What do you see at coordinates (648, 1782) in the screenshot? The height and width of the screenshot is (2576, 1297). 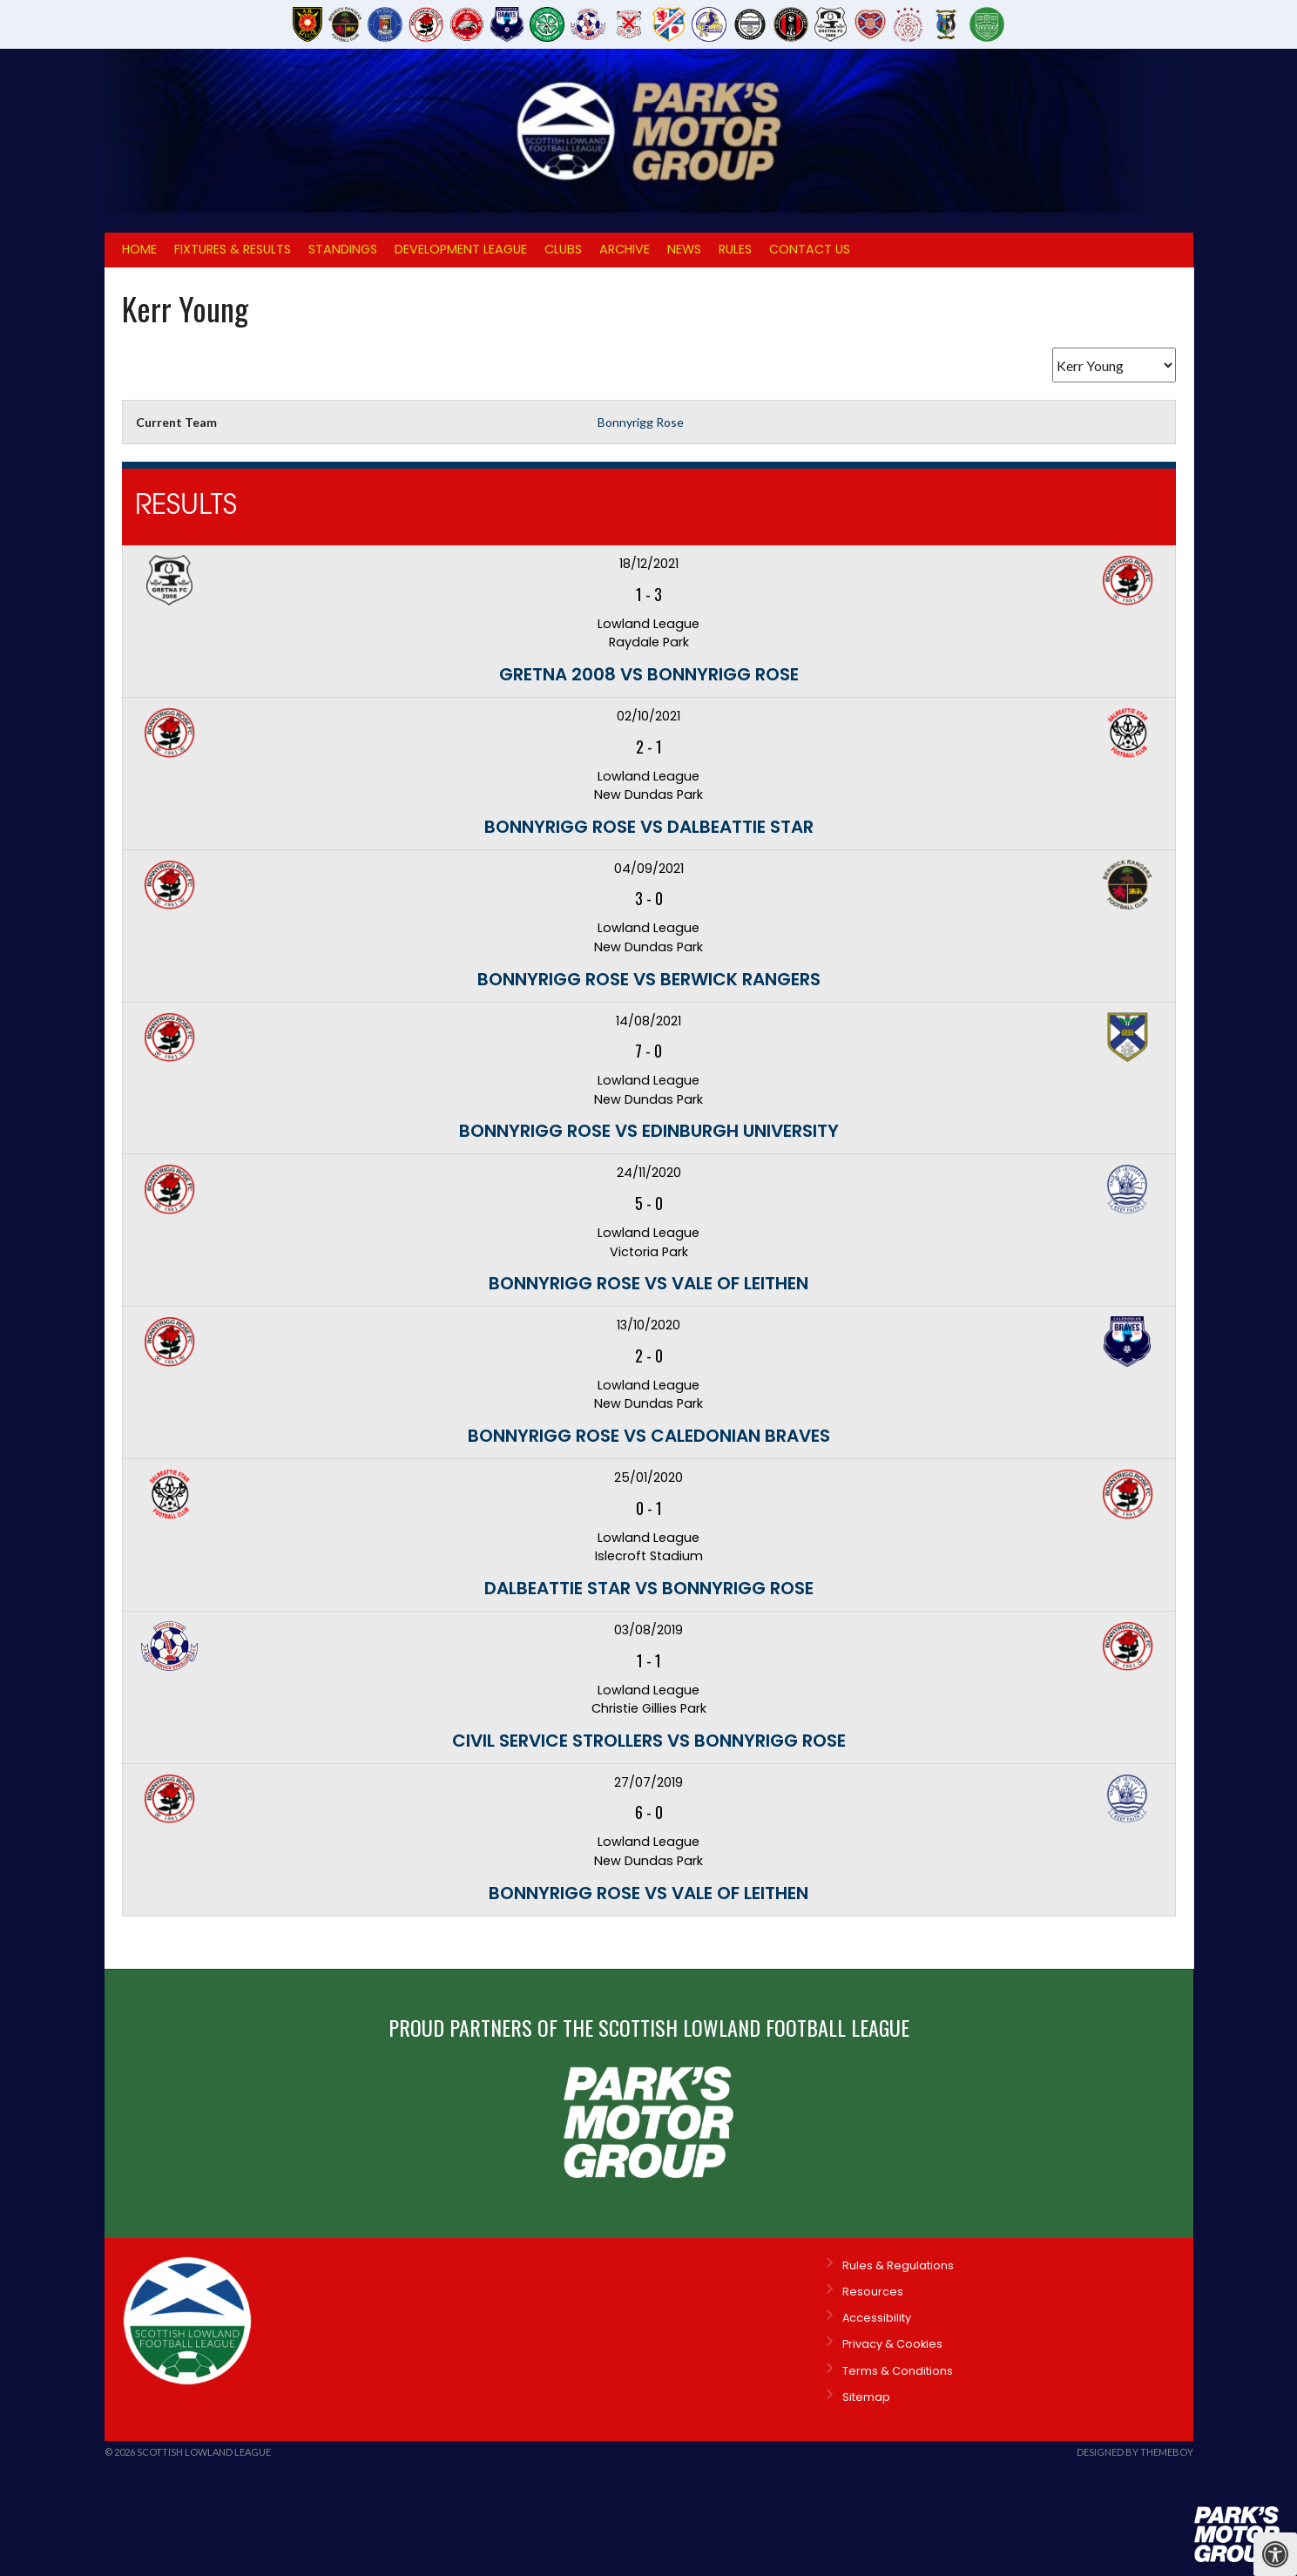 I see `27/07/2019` at bounding box center [648, 1782].